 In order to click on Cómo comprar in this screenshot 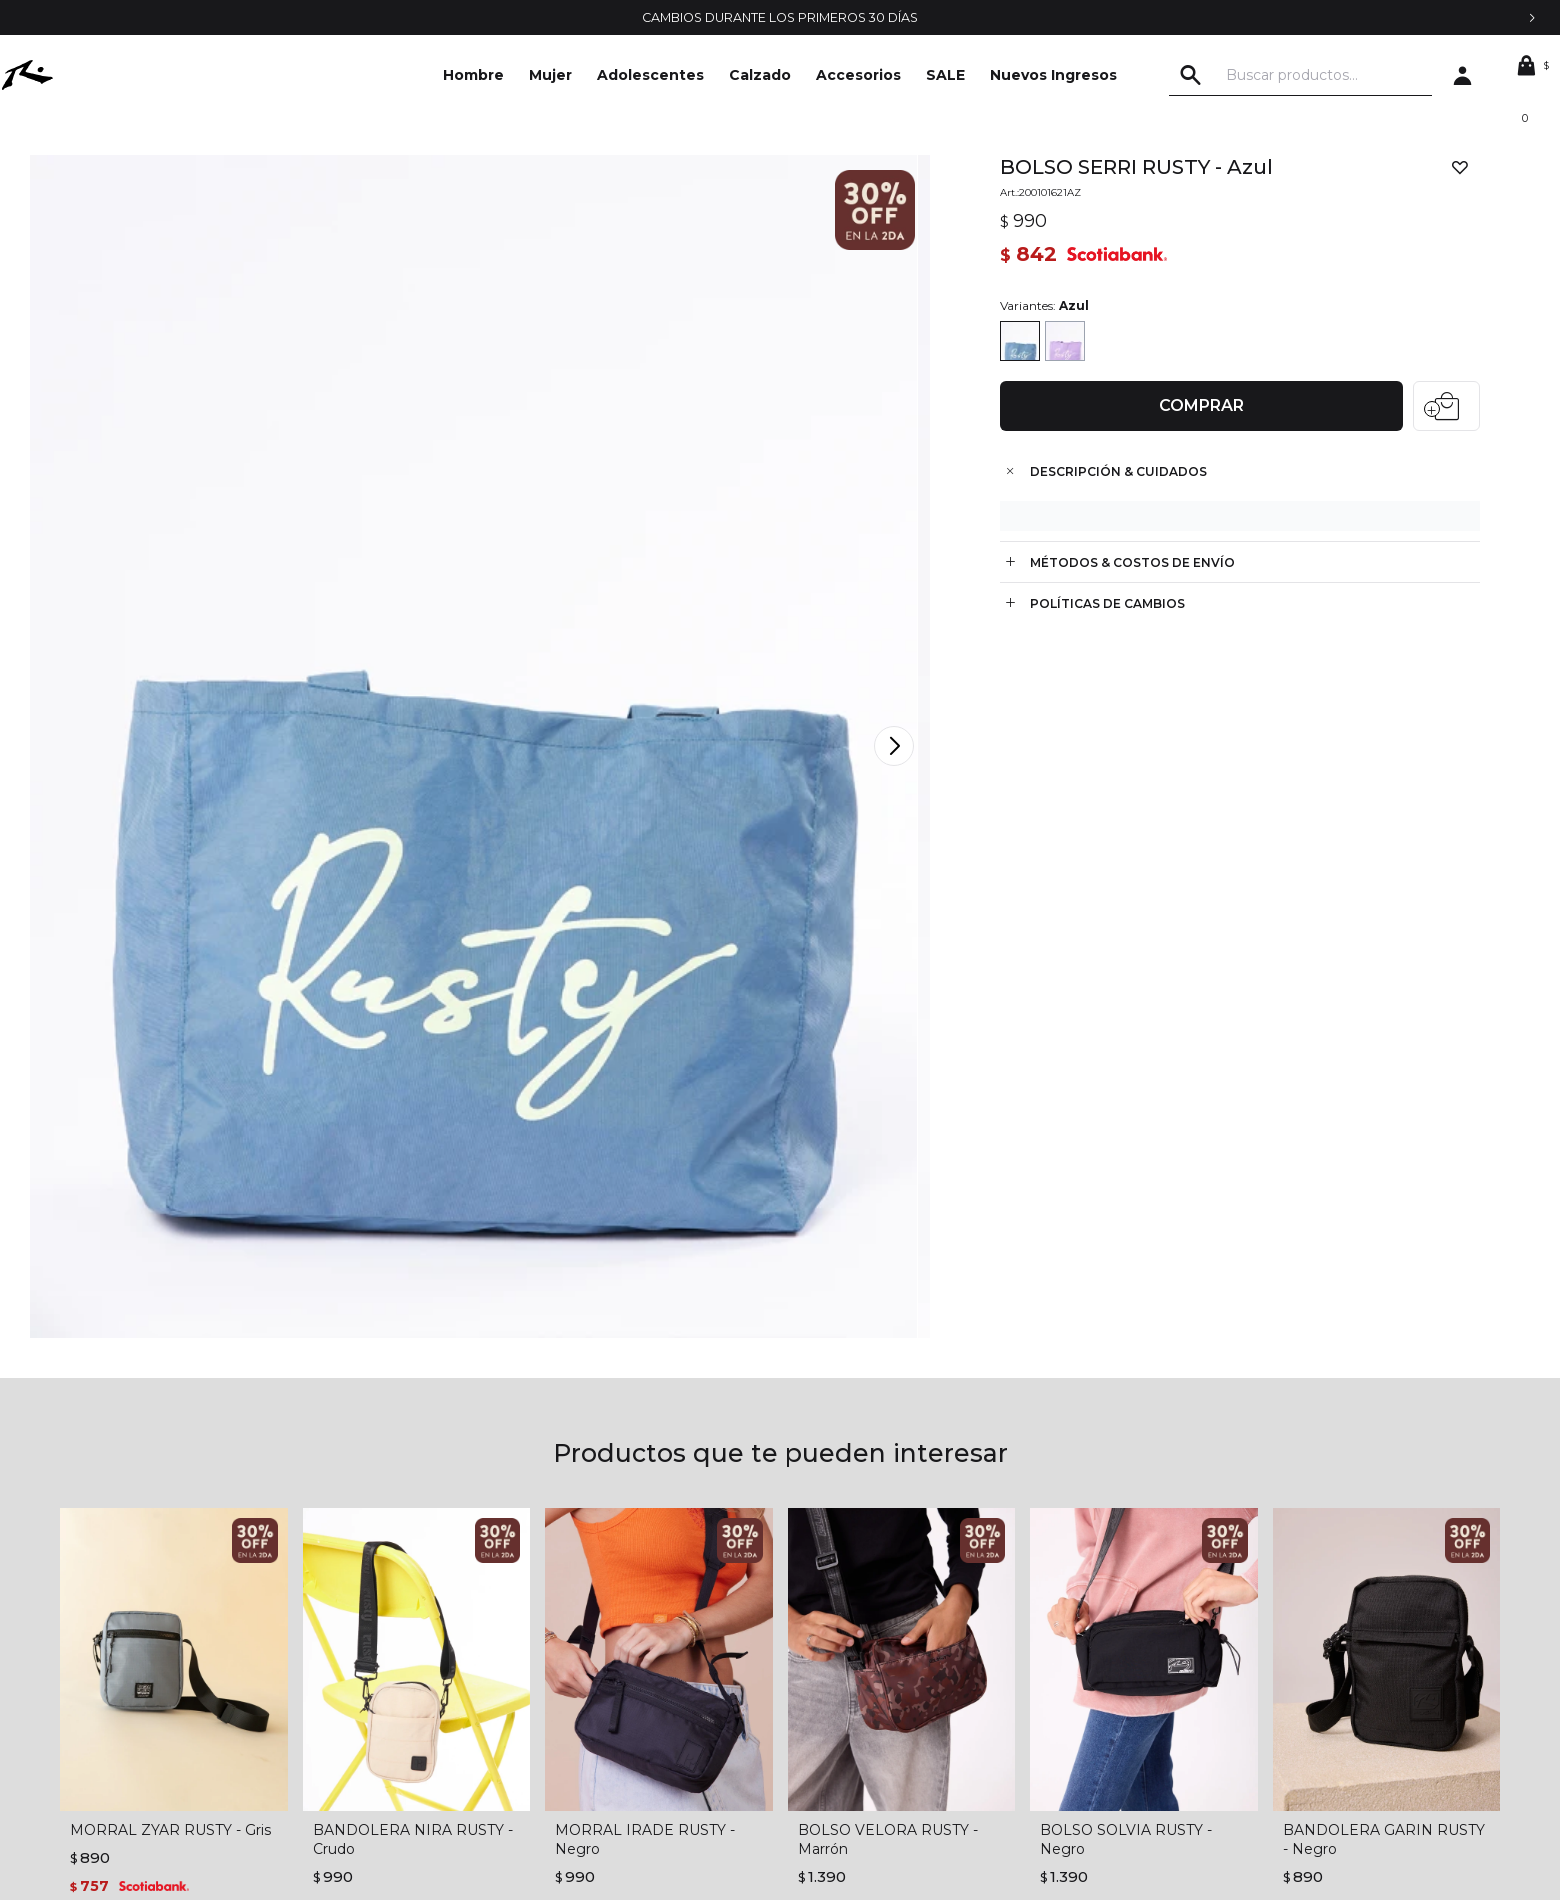, I will do `click(490, 1684)`.